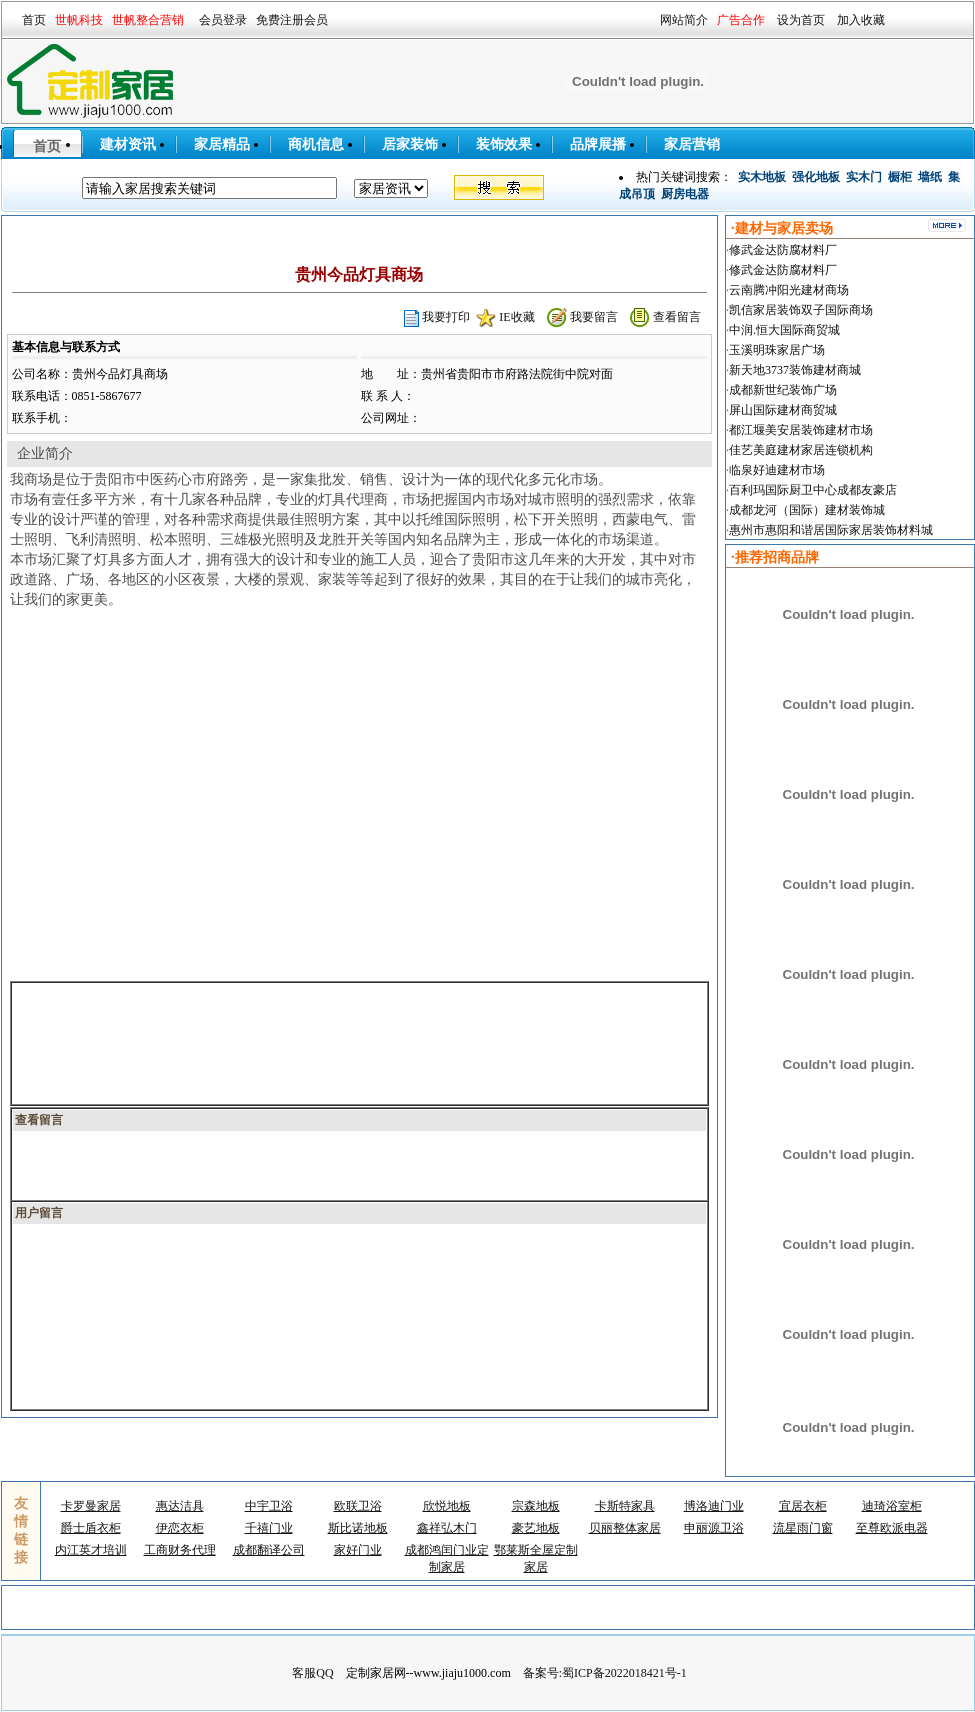 The image size is (975, 1712). I want to click on 商机信息, so click(316, 144).